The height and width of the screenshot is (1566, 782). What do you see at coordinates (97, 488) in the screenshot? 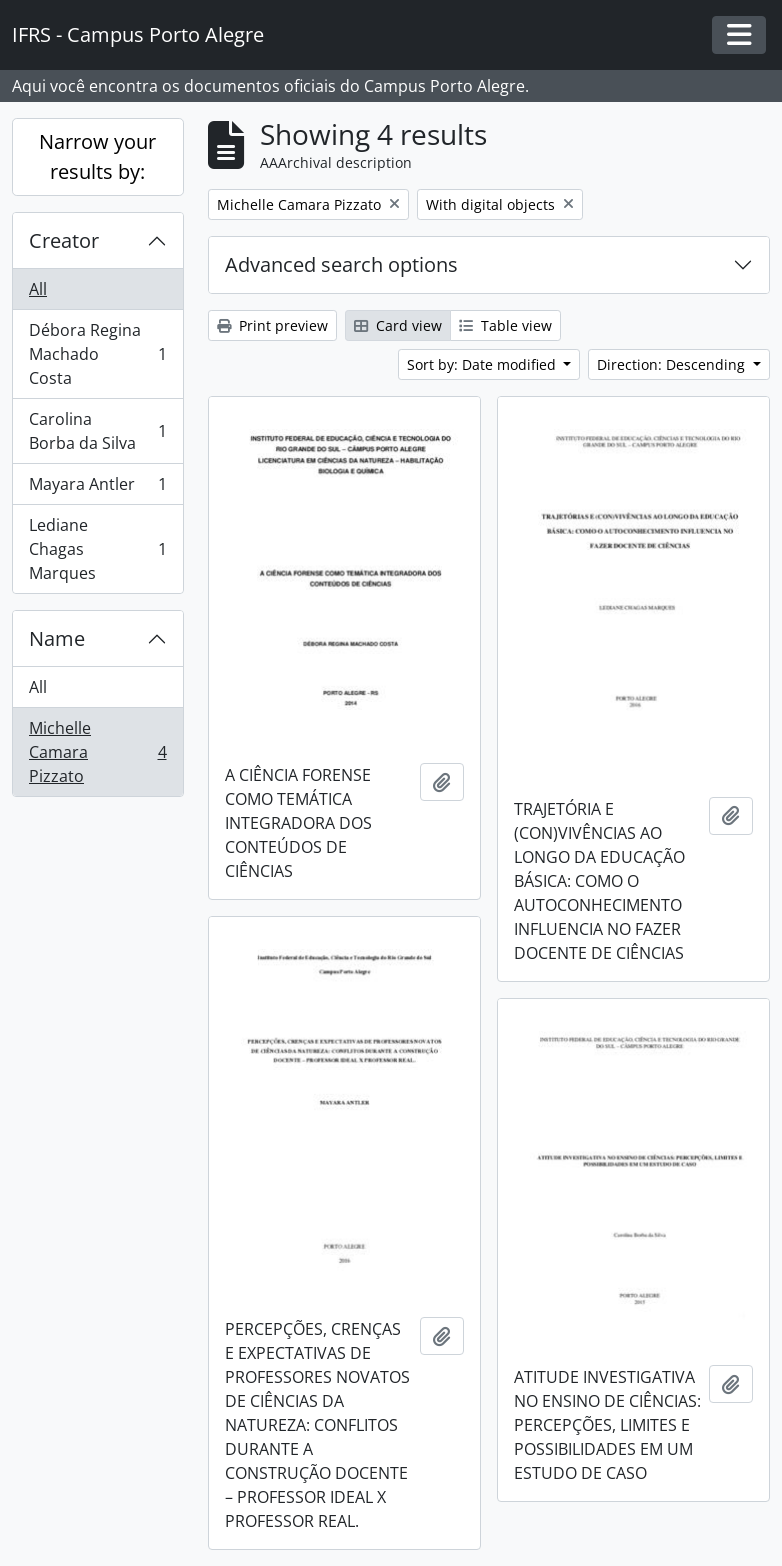
I see `Mayara Antler` at bounding box center [97, 488].